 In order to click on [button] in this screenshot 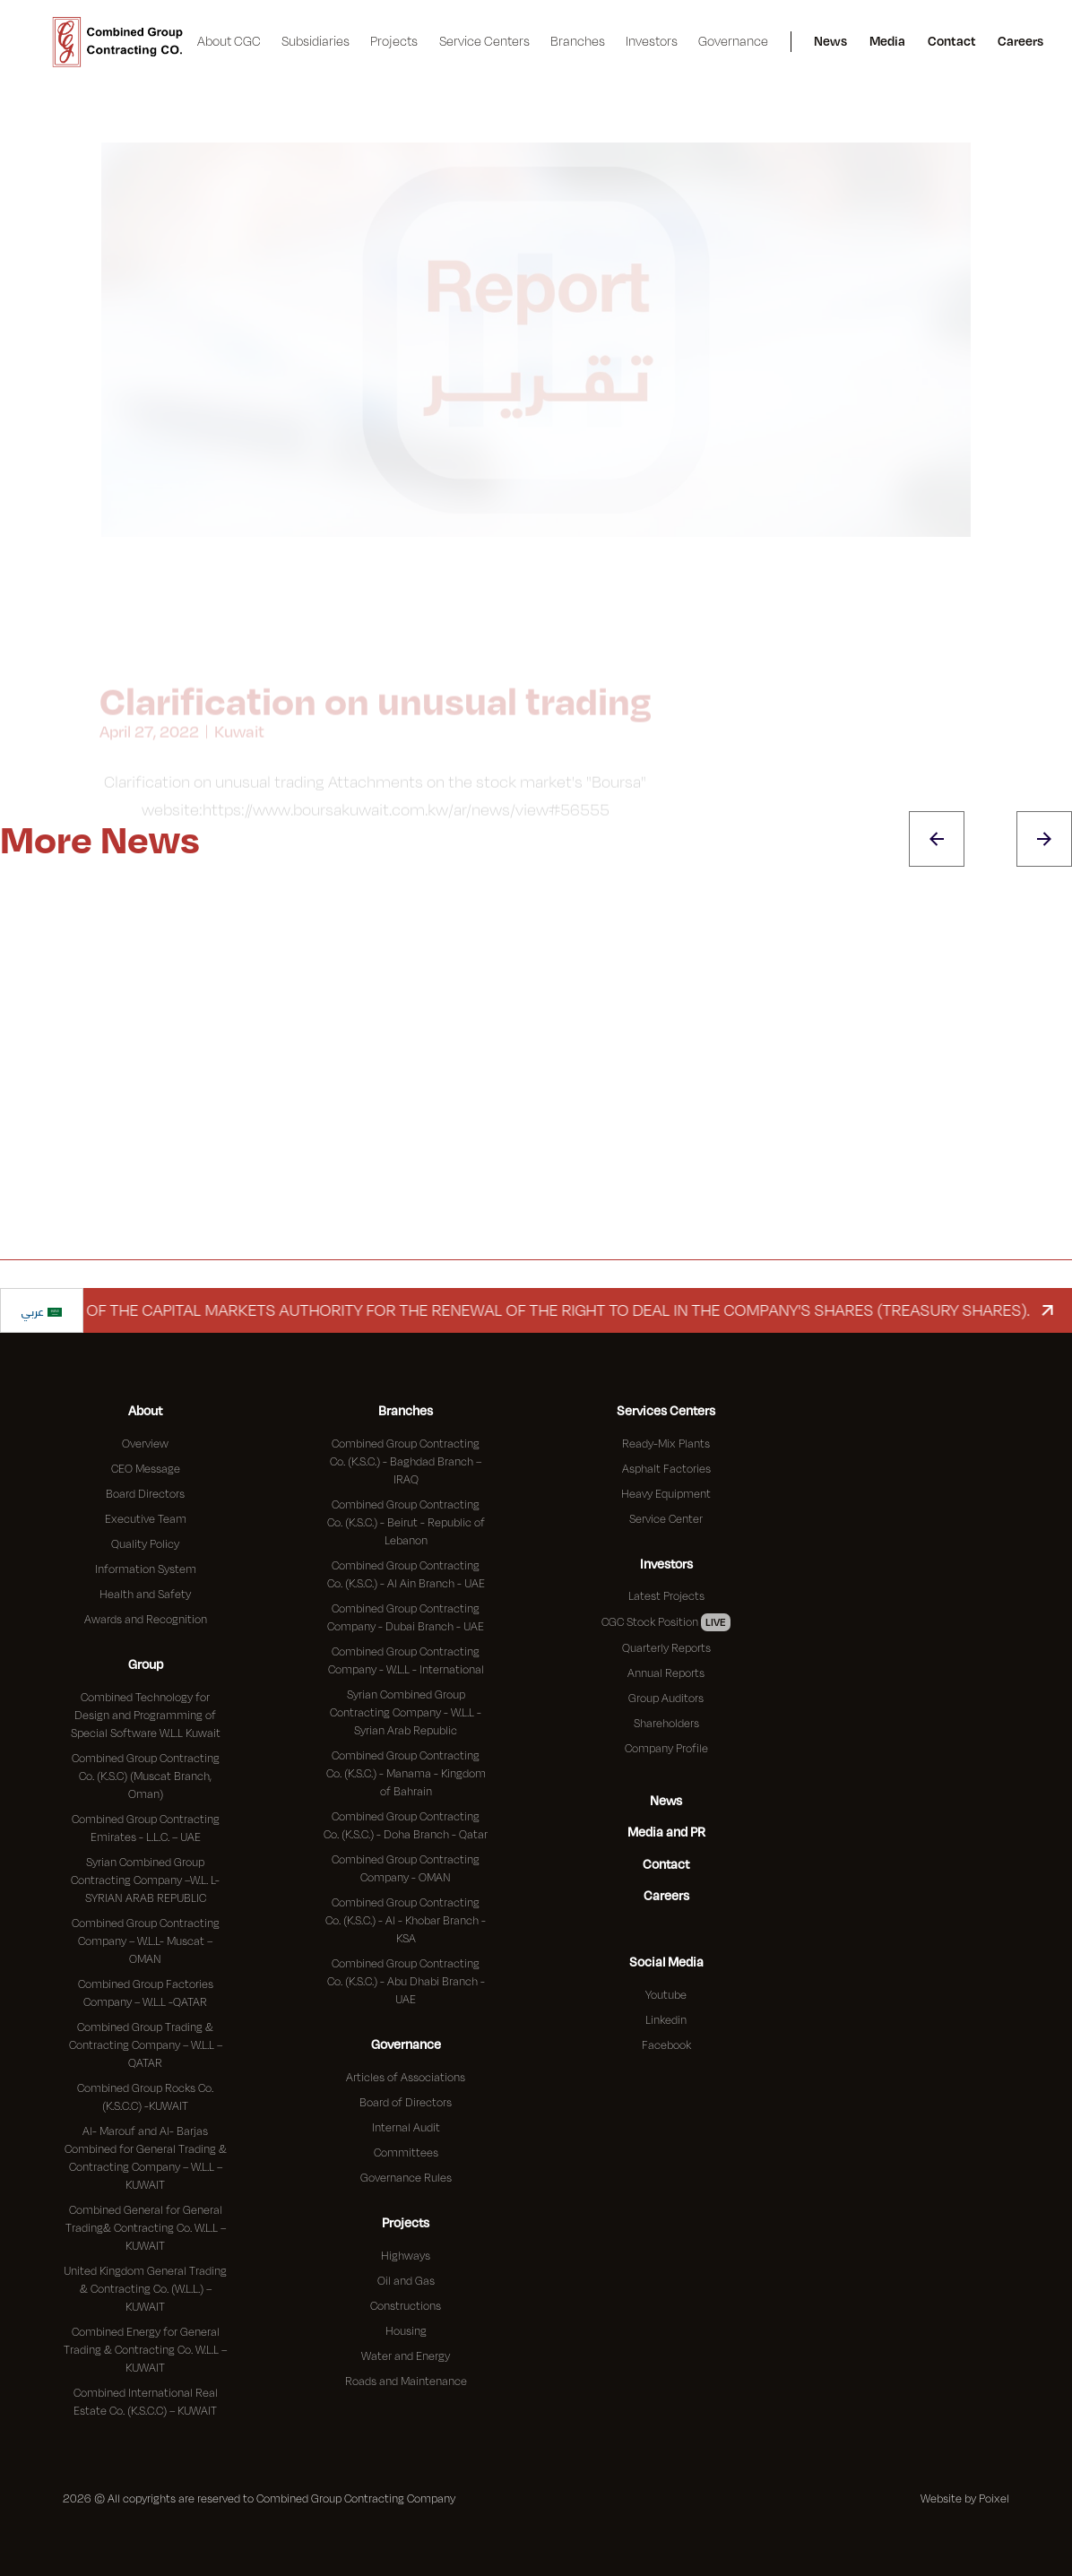, I will do `click(229, 42)`.